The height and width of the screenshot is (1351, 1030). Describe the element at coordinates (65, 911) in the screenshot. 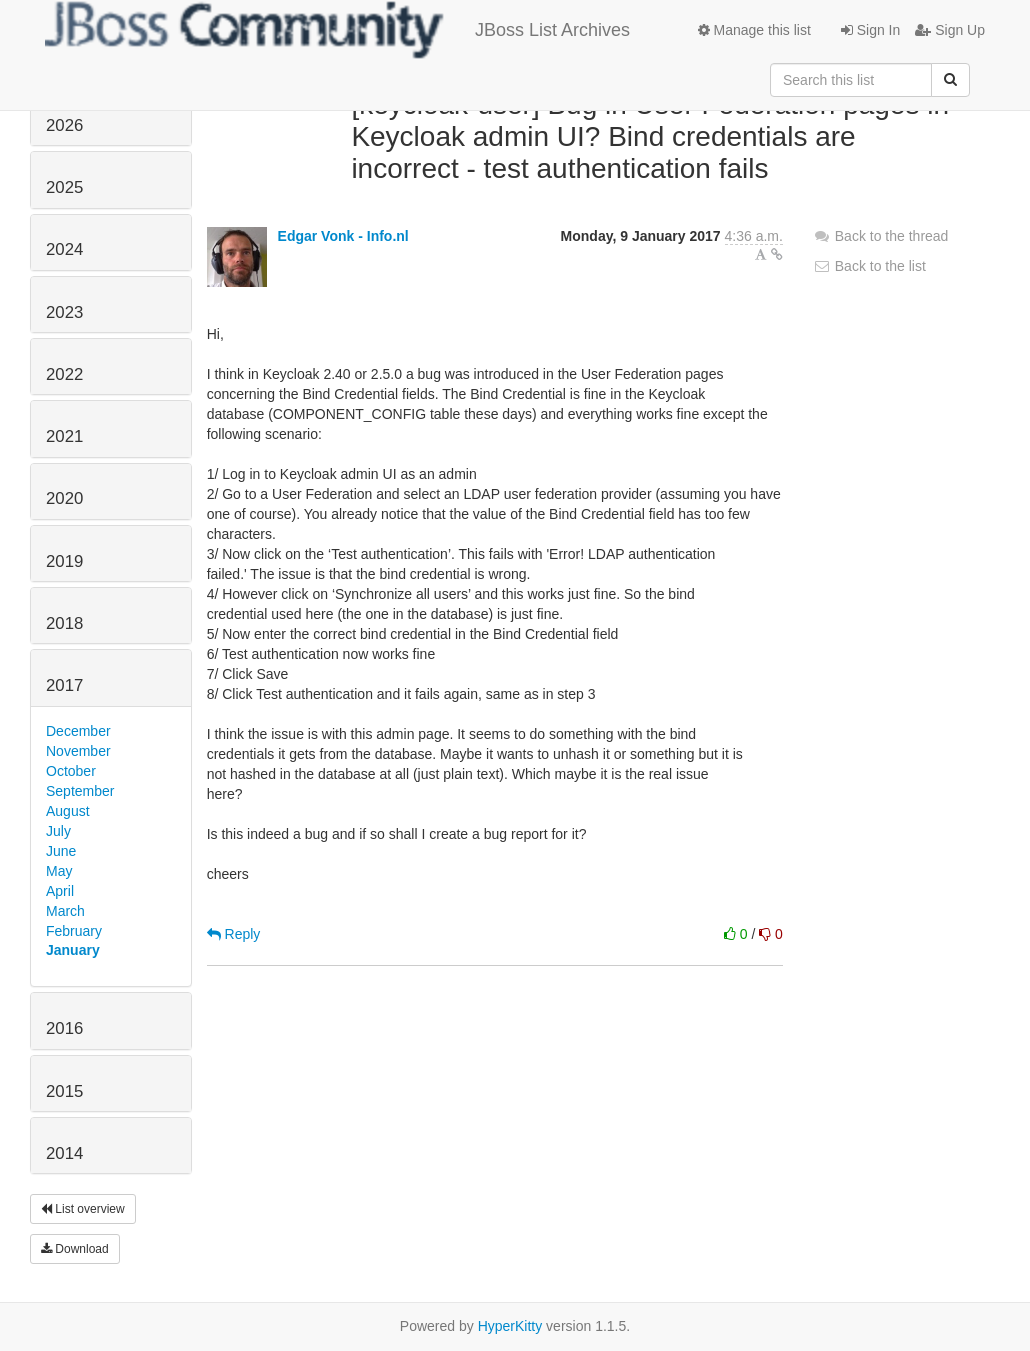

I see `March` at that location.